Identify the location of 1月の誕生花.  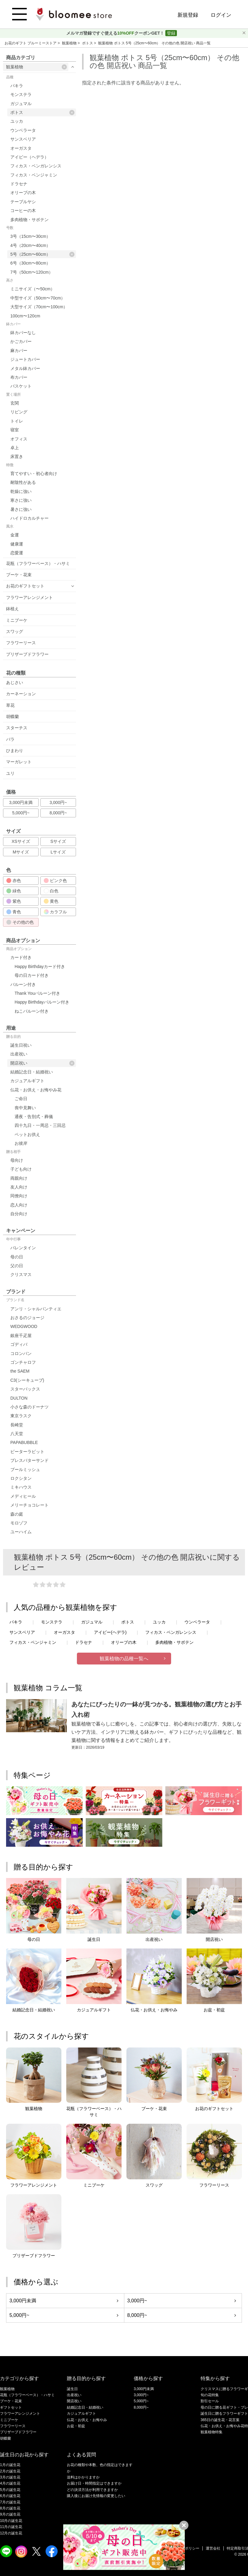
(10, 2465).